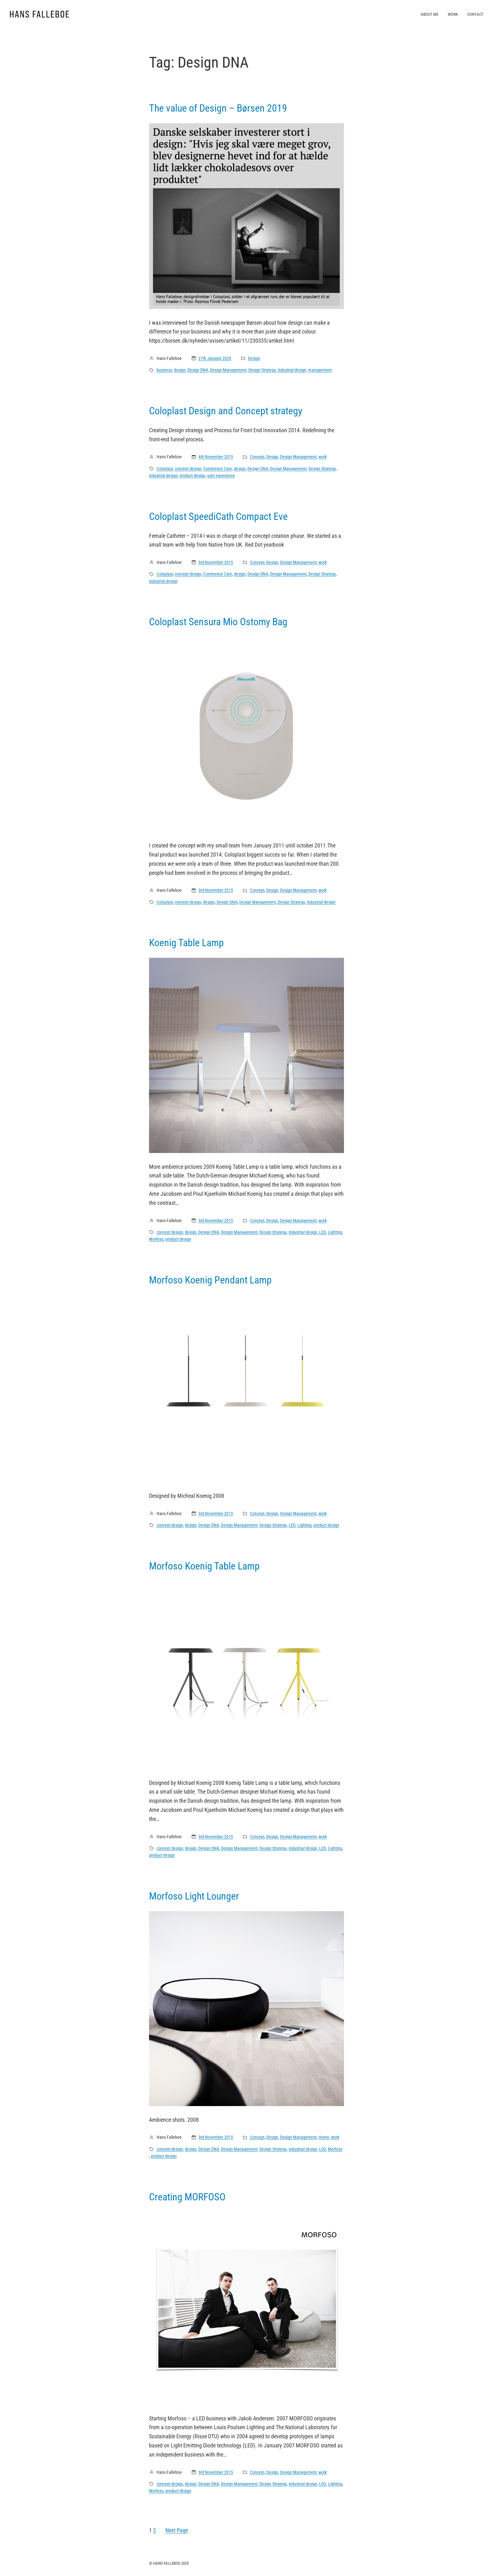 The width and height of the screenshot is (493, 2576). Describe the element at coordinates (335, 1232) in the screenshot. I see `Lighting` at that location.